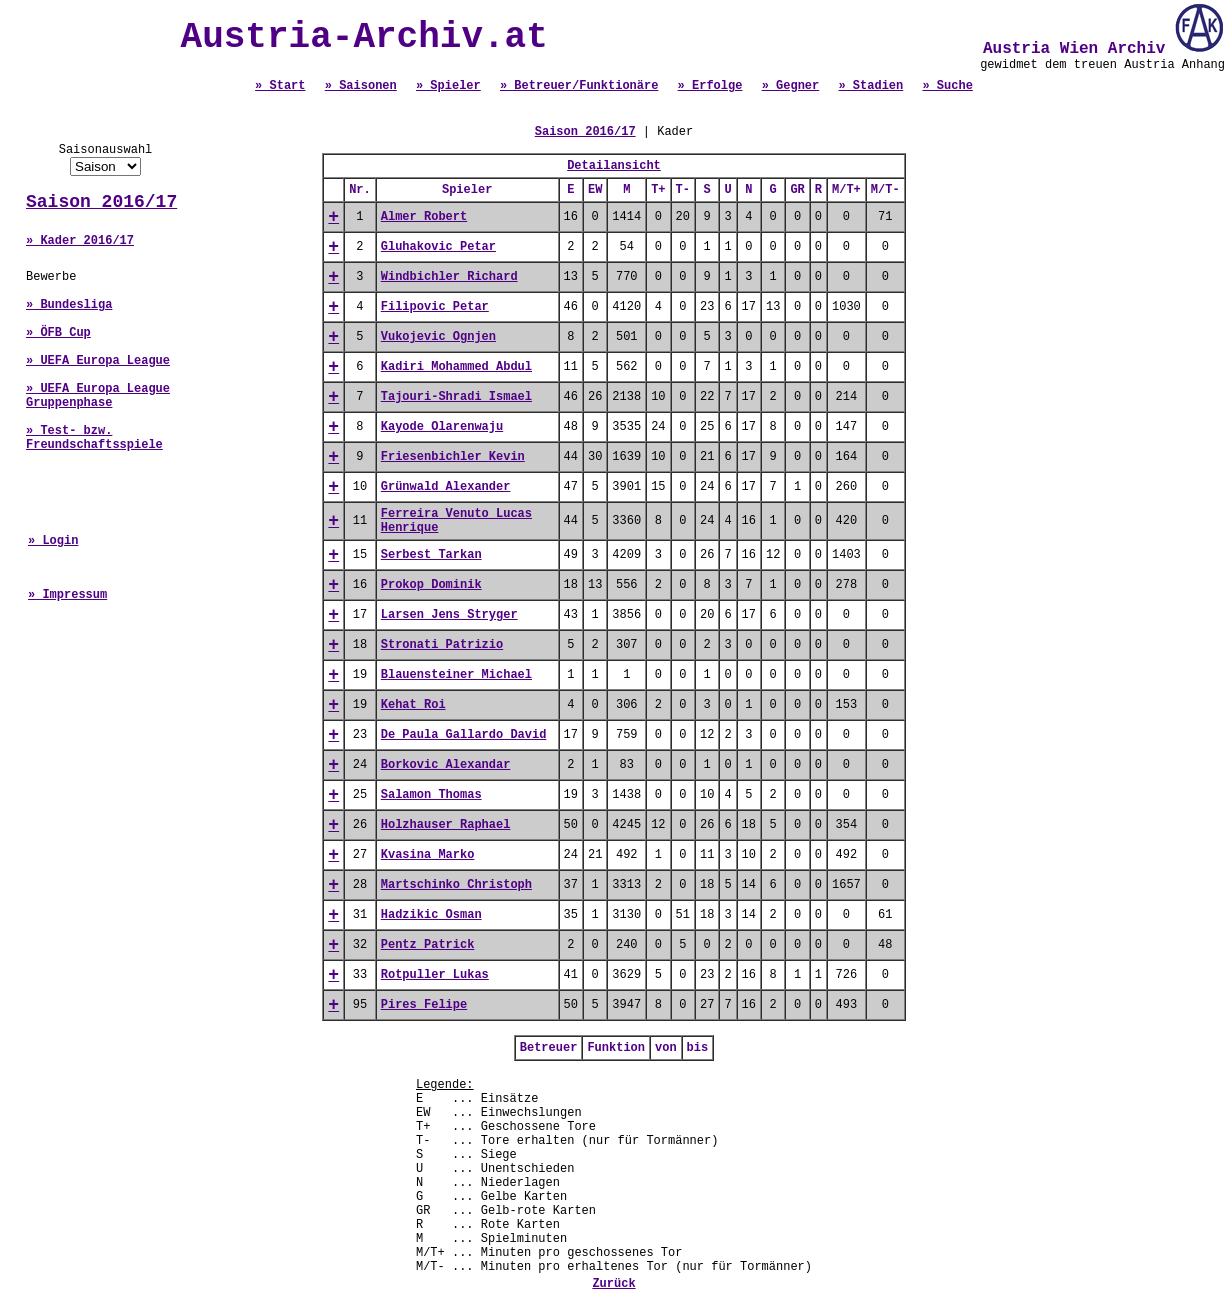  What do you see at coordinates (456, 675) in the screenshot?
I see `Blauensteiner Michael` at bounding box center [456, 675].